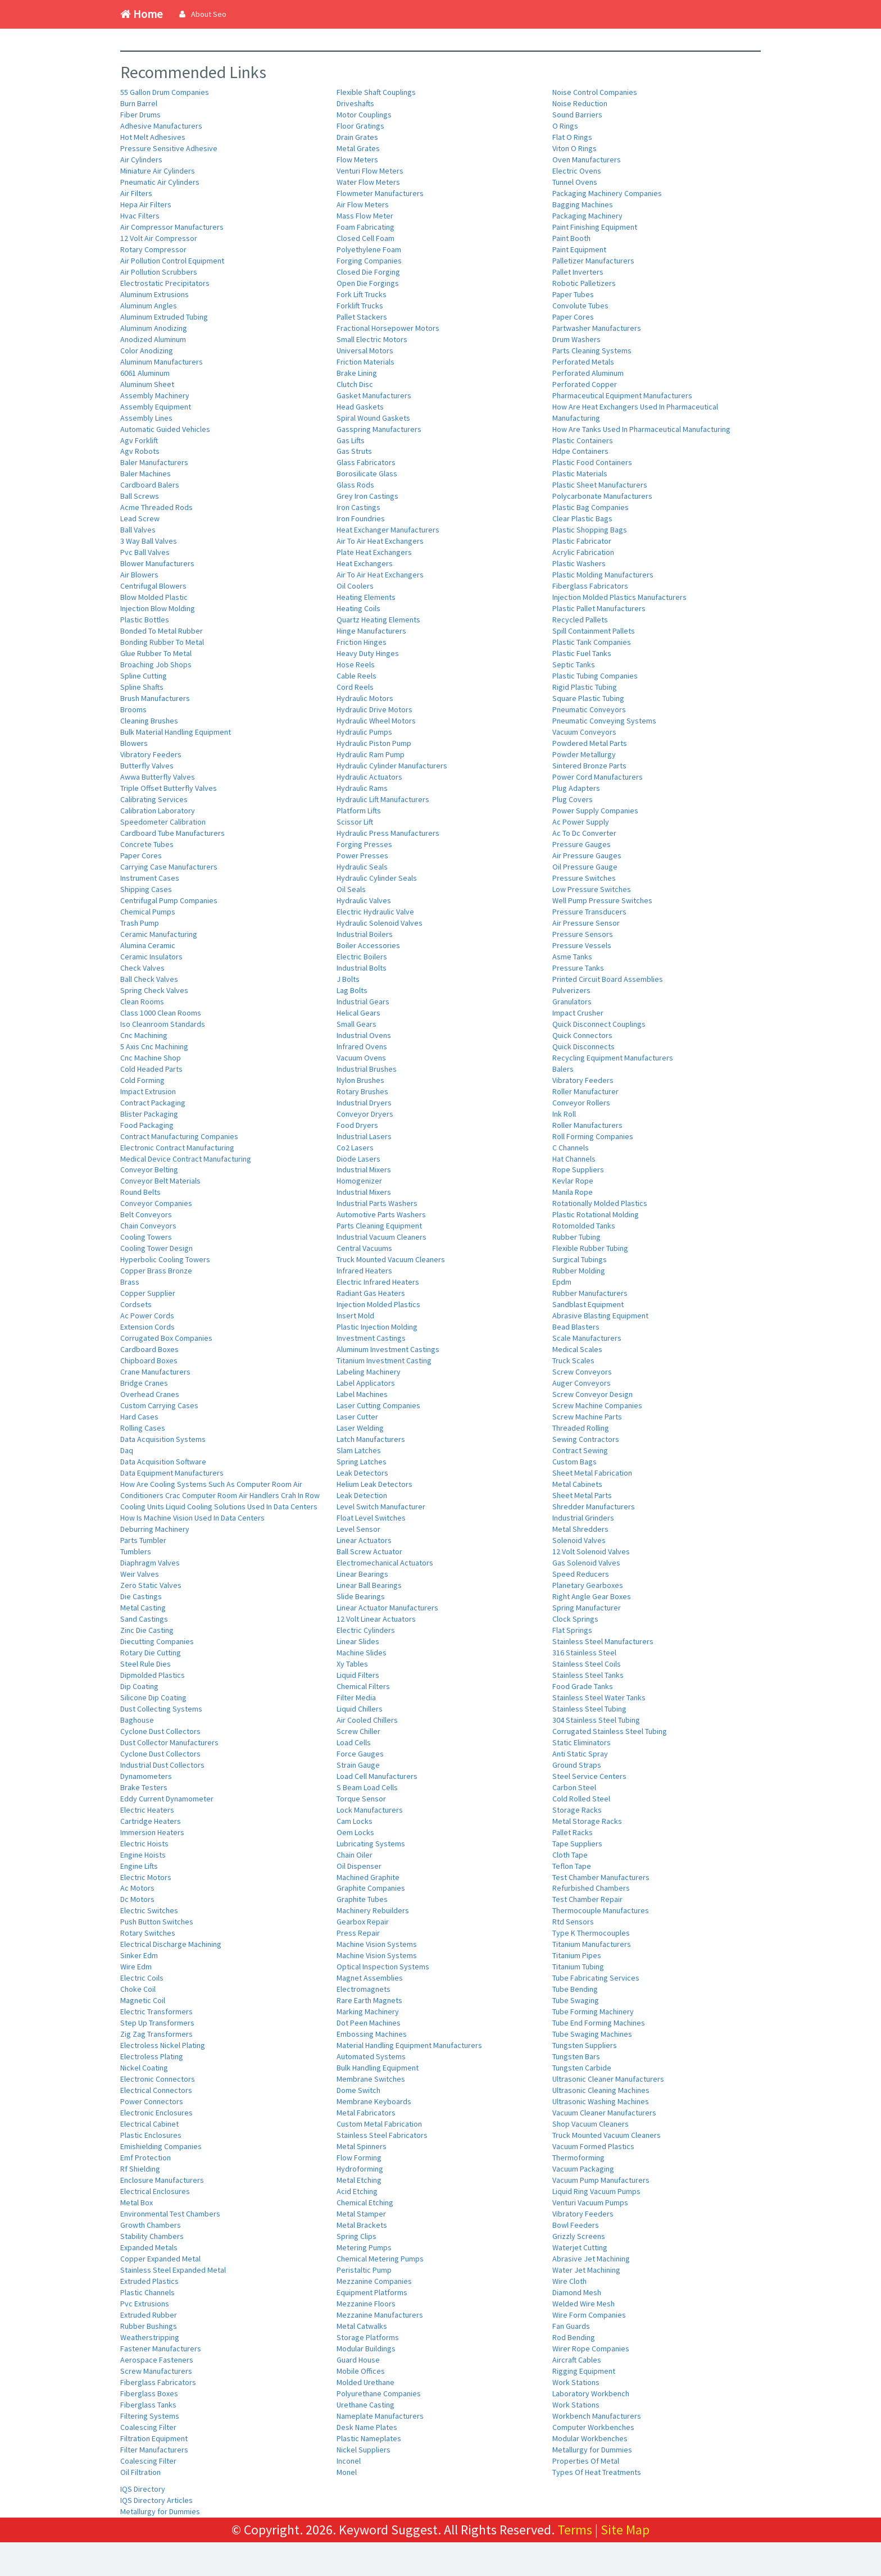 The width and height of the screenshot is (881, 2576). Describe the element at coordinates (356, 1697) in the screenshot. I see `Filter Media` at that location.